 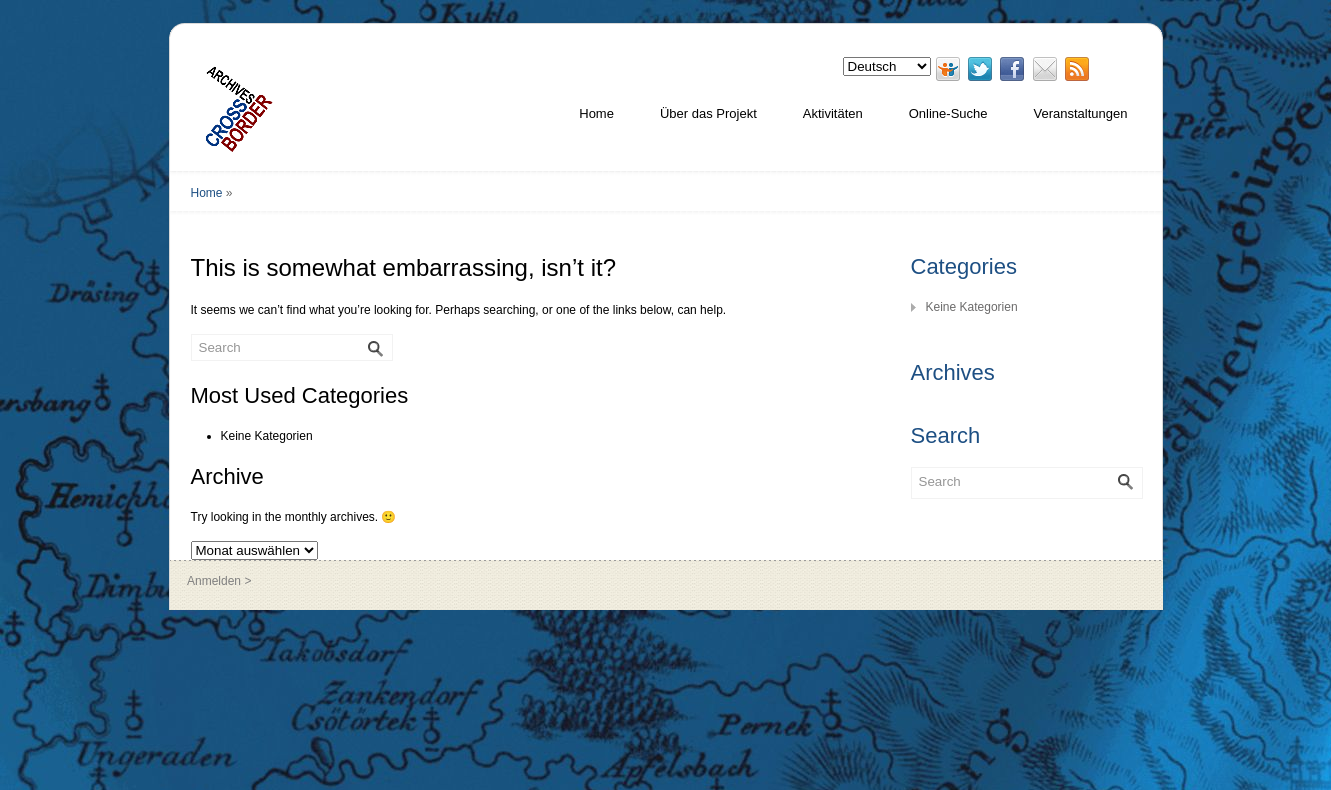 I want to click on Online-Suche, so click(x=948, y=113).